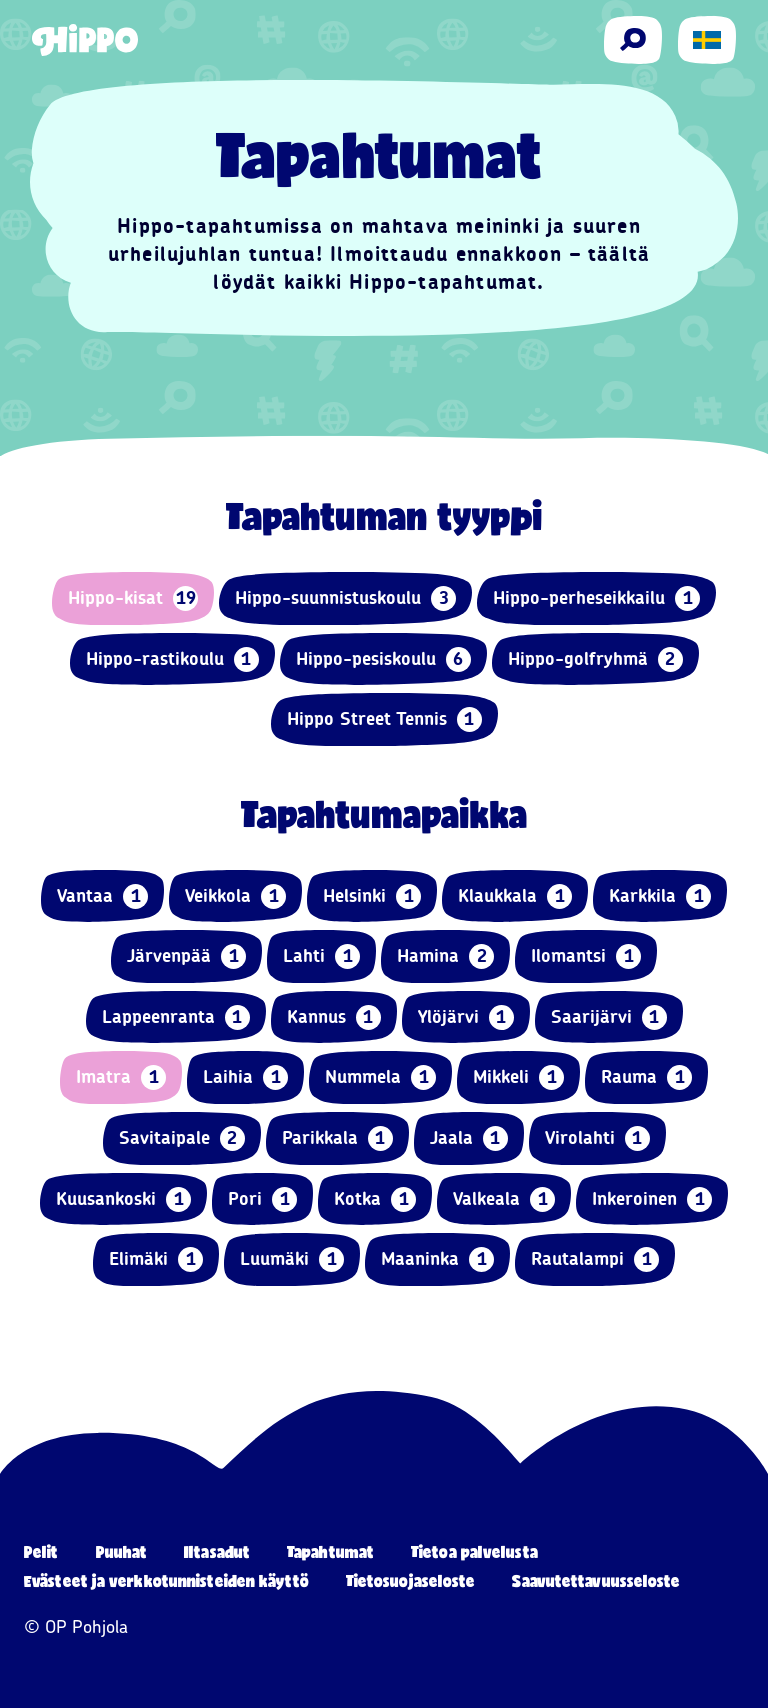 This screenshot has height=1708, width=768. What do you see at coordinates (646, 1077) in the screenshot?
I see `Rauma` at bounding box center [646, 1077].